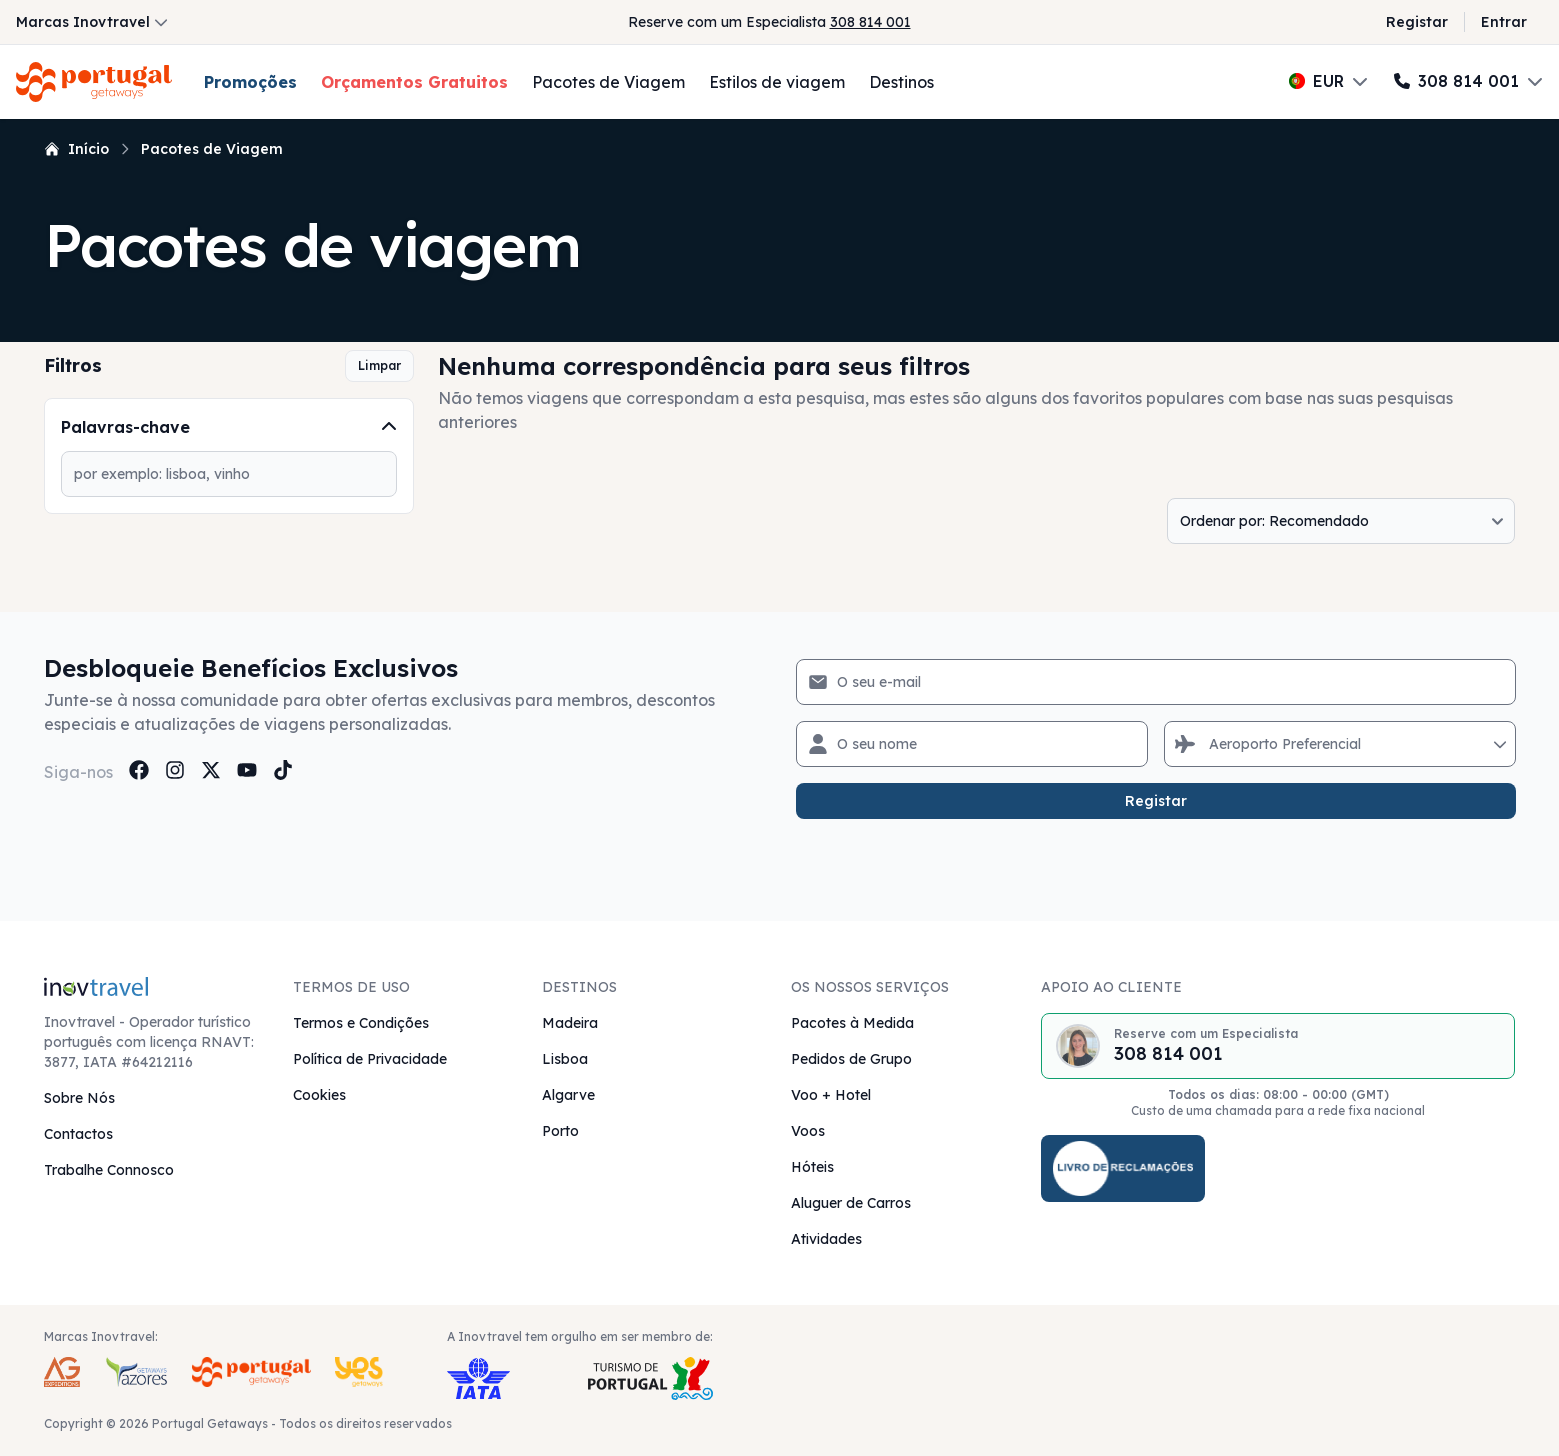 This screenshot has width=1559, height=1456. Describe the element at coordinates (379, 365) in the screenshot. I see `Limpar` at that location.